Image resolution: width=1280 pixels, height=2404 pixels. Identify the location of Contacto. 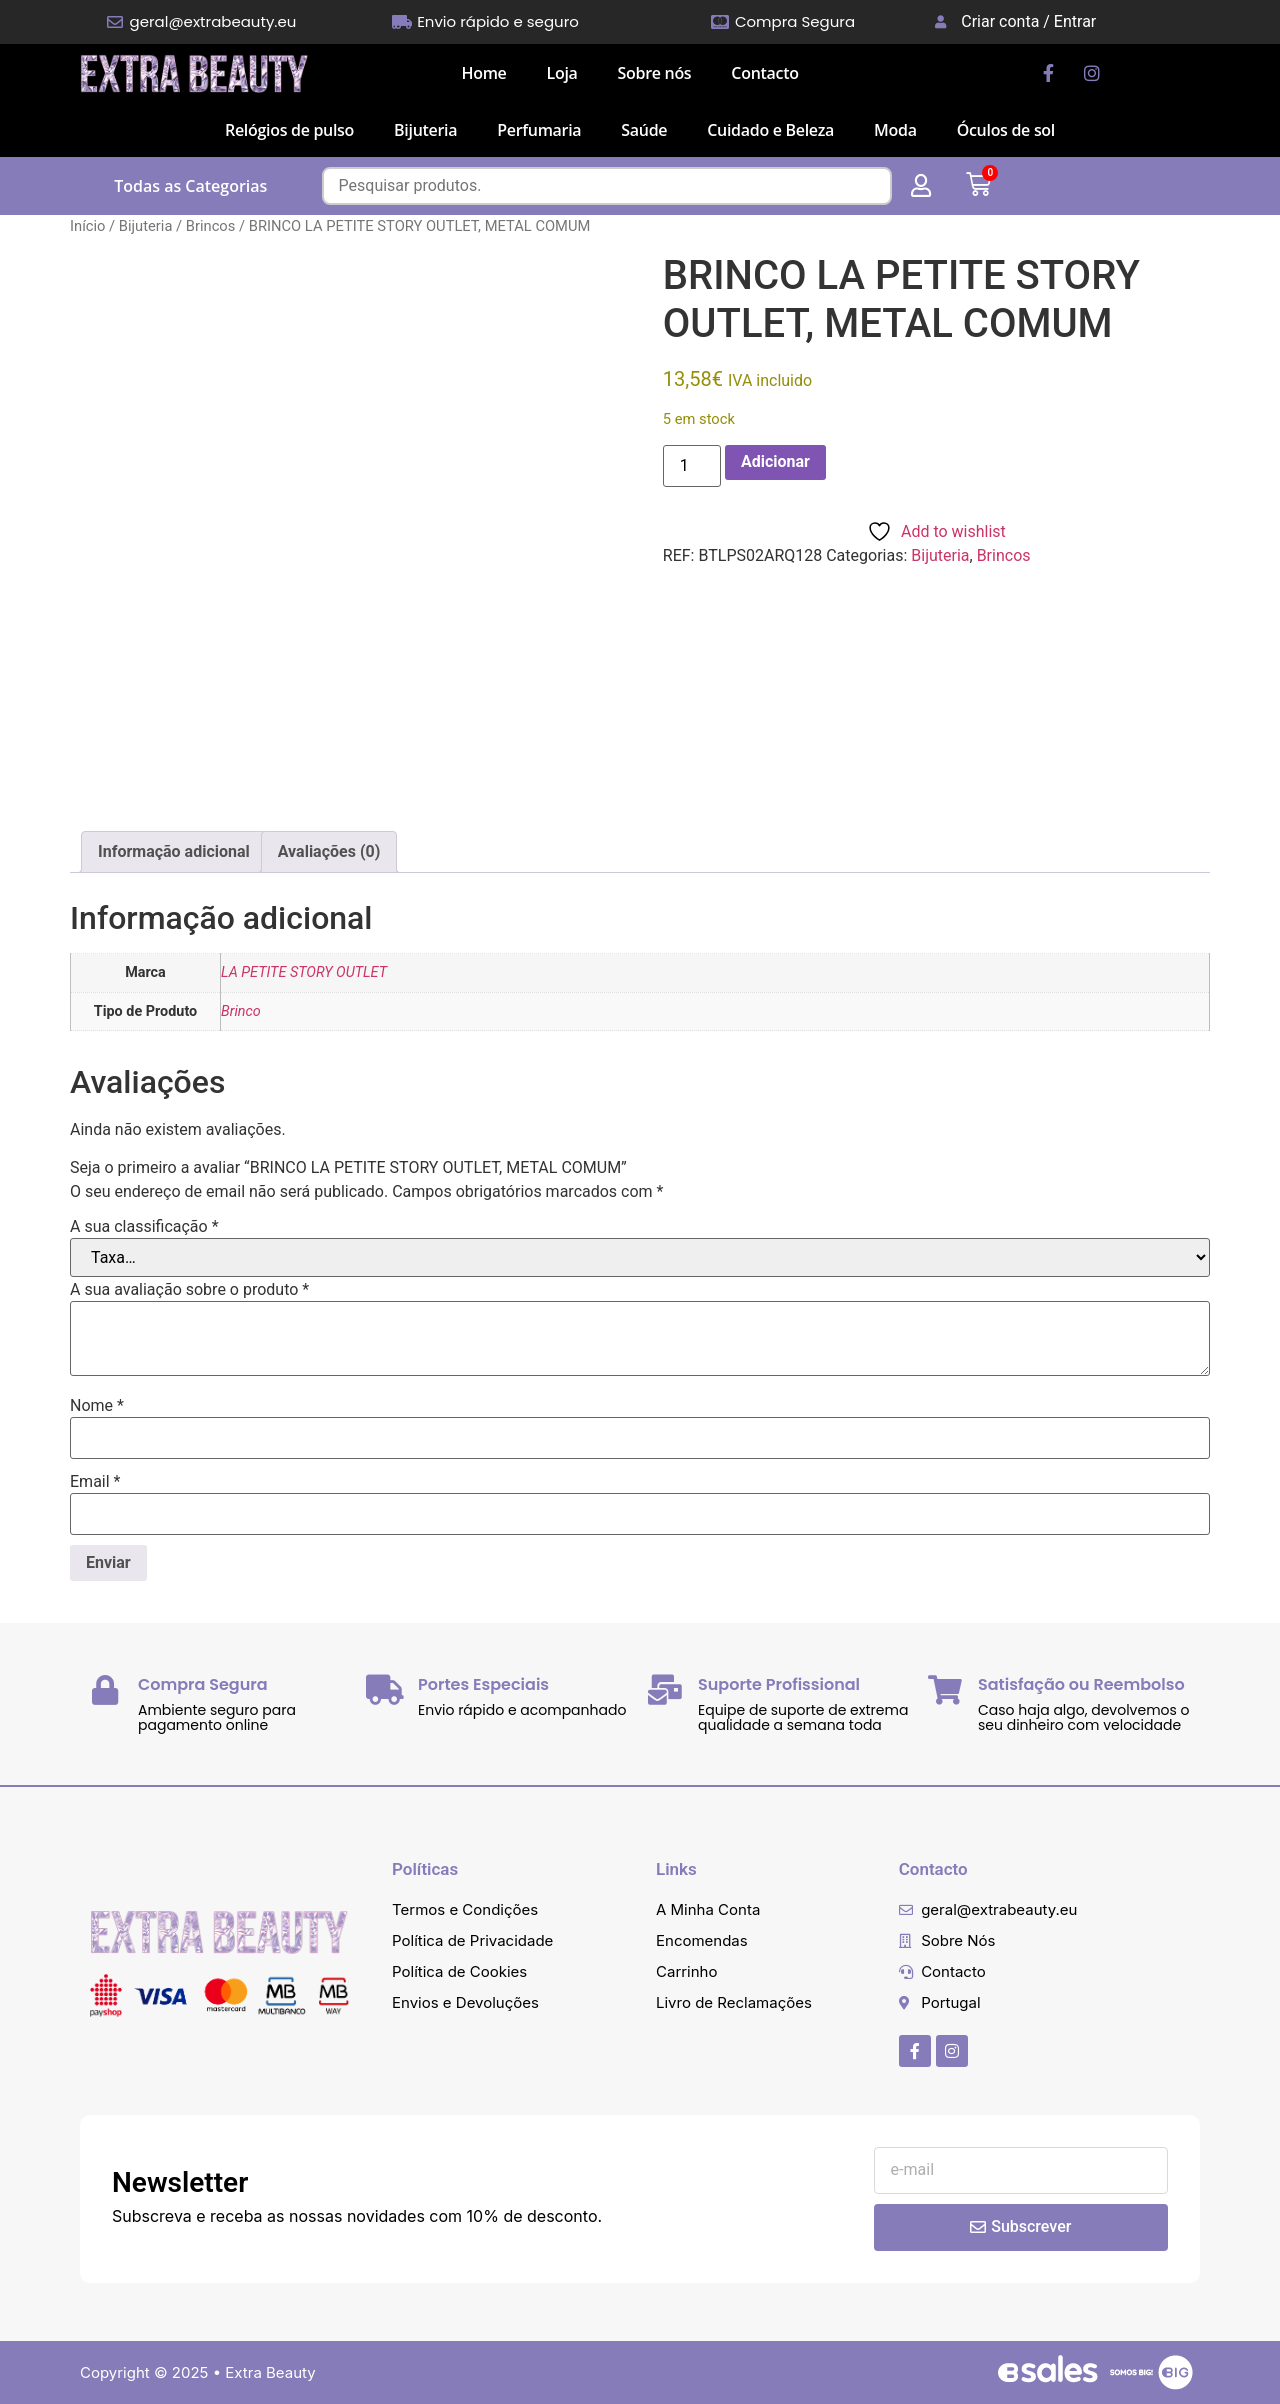
(764, 73).